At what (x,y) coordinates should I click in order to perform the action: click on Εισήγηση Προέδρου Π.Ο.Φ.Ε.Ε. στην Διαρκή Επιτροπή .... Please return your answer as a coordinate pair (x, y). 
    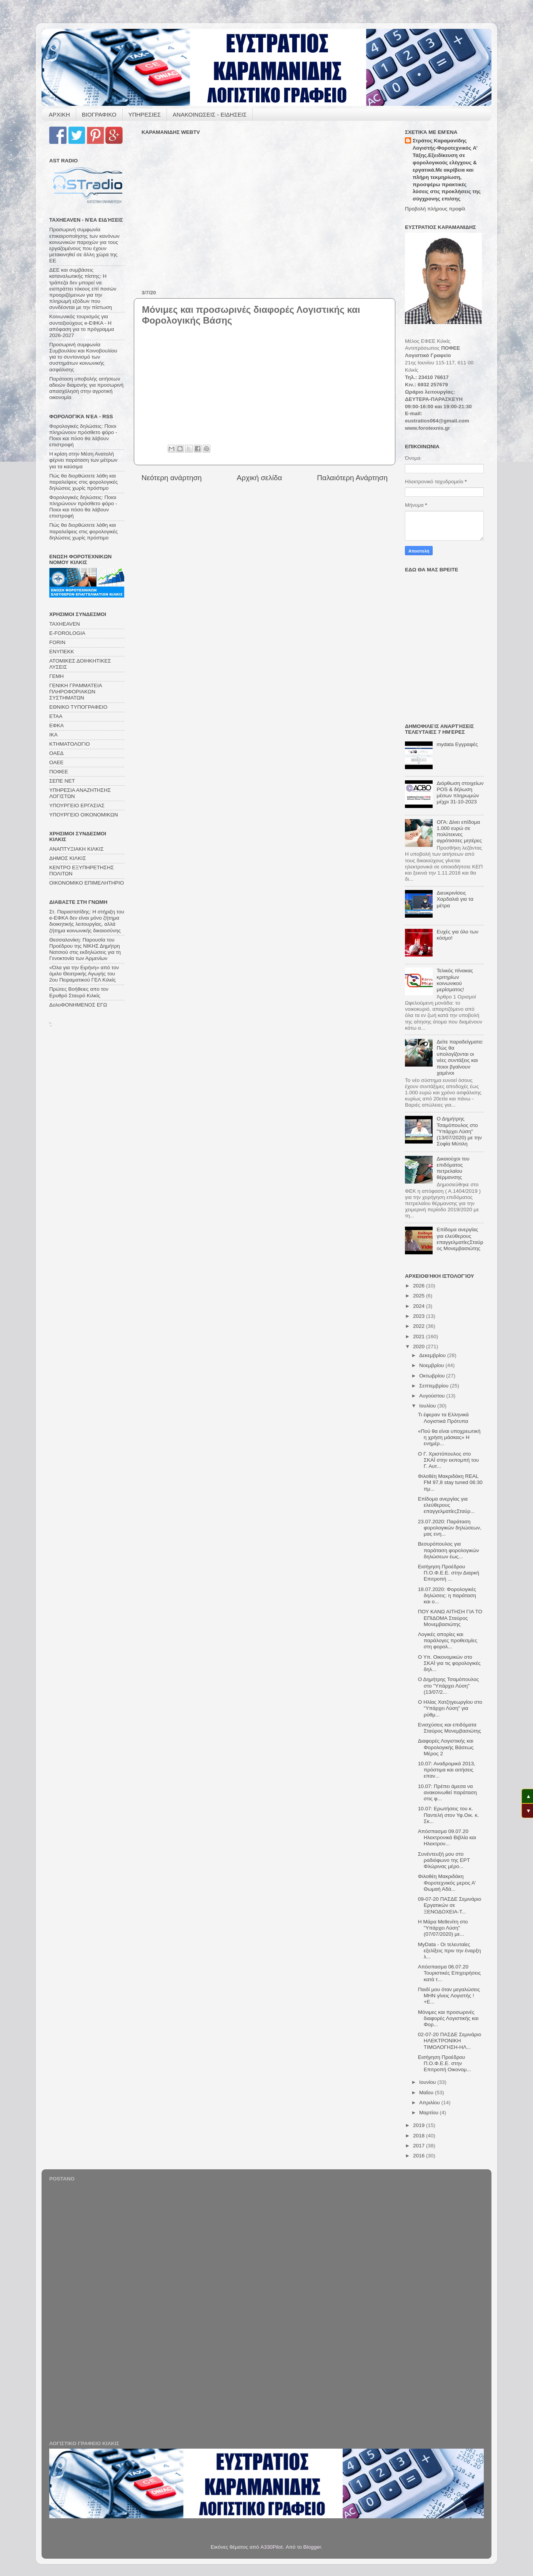
    Looking at the image, I should click on (448, 1573).